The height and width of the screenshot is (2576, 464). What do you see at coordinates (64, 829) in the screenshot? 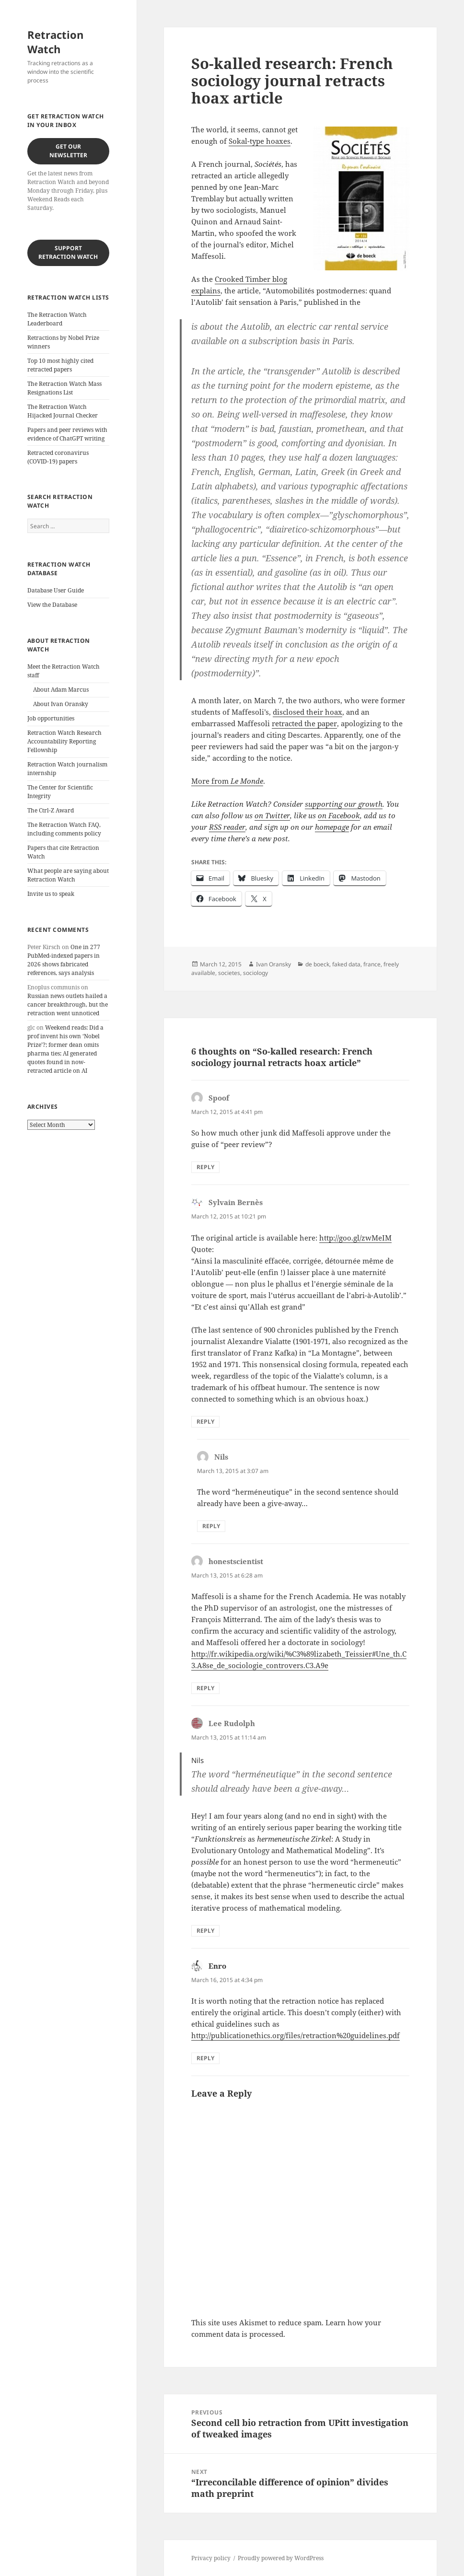
I see `The Retraction Watch FAQ, including comments policy` at bounding box center [64, 829].